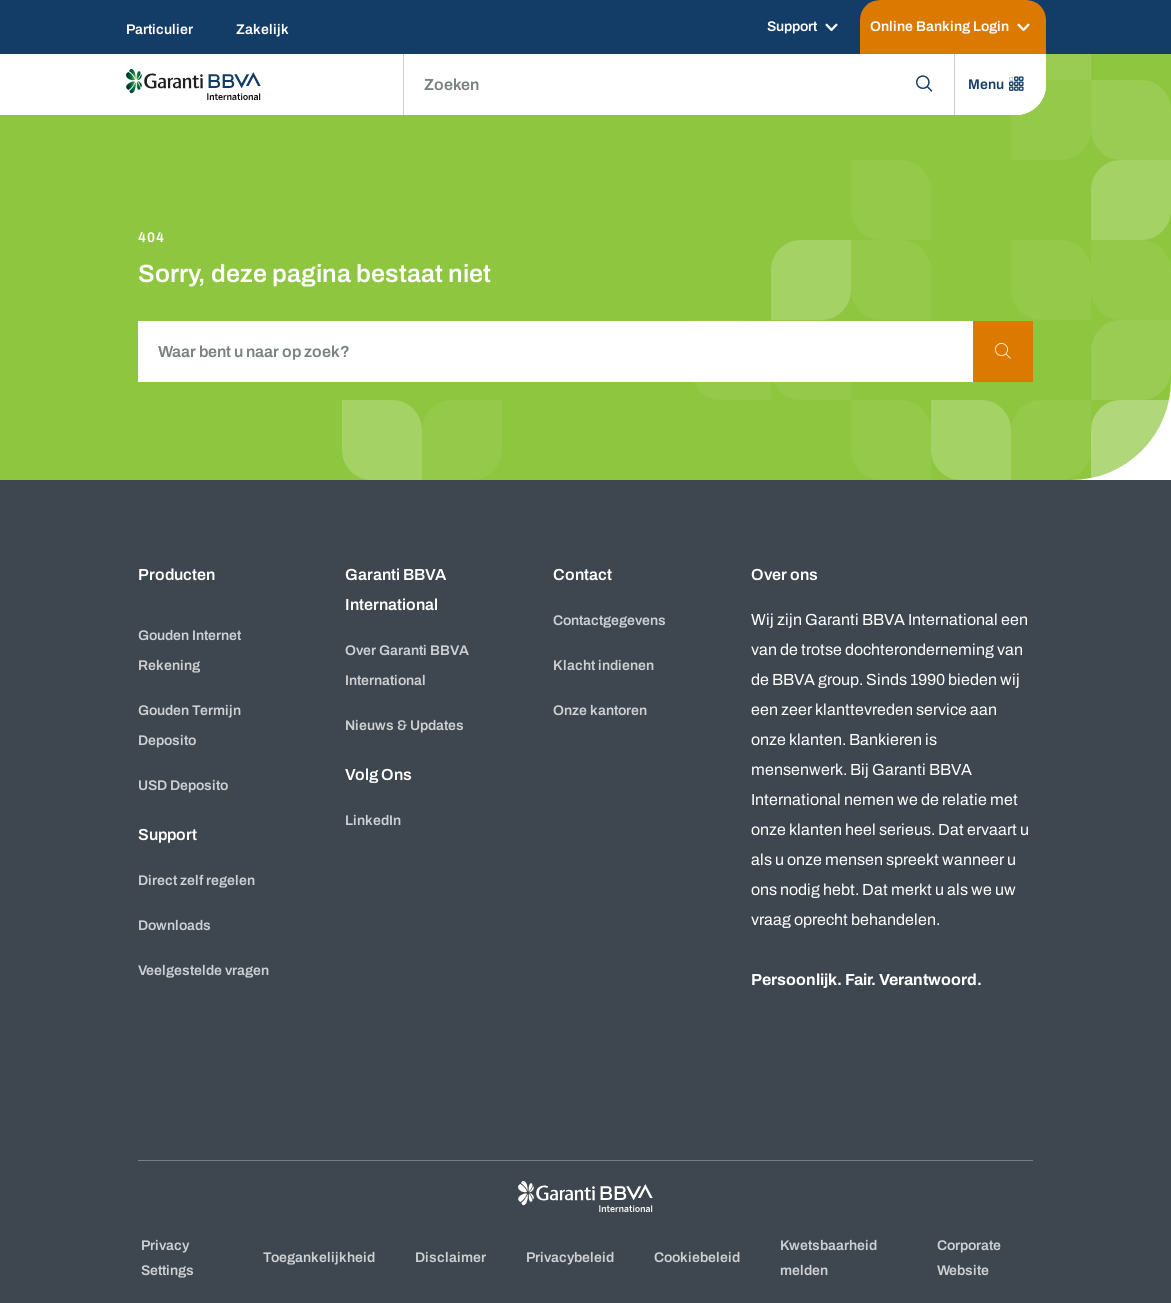  What do you see at coordinates (404, 725) in the screenshot?
I see `Nieuws & Updates` at bounding box center [404, 725].